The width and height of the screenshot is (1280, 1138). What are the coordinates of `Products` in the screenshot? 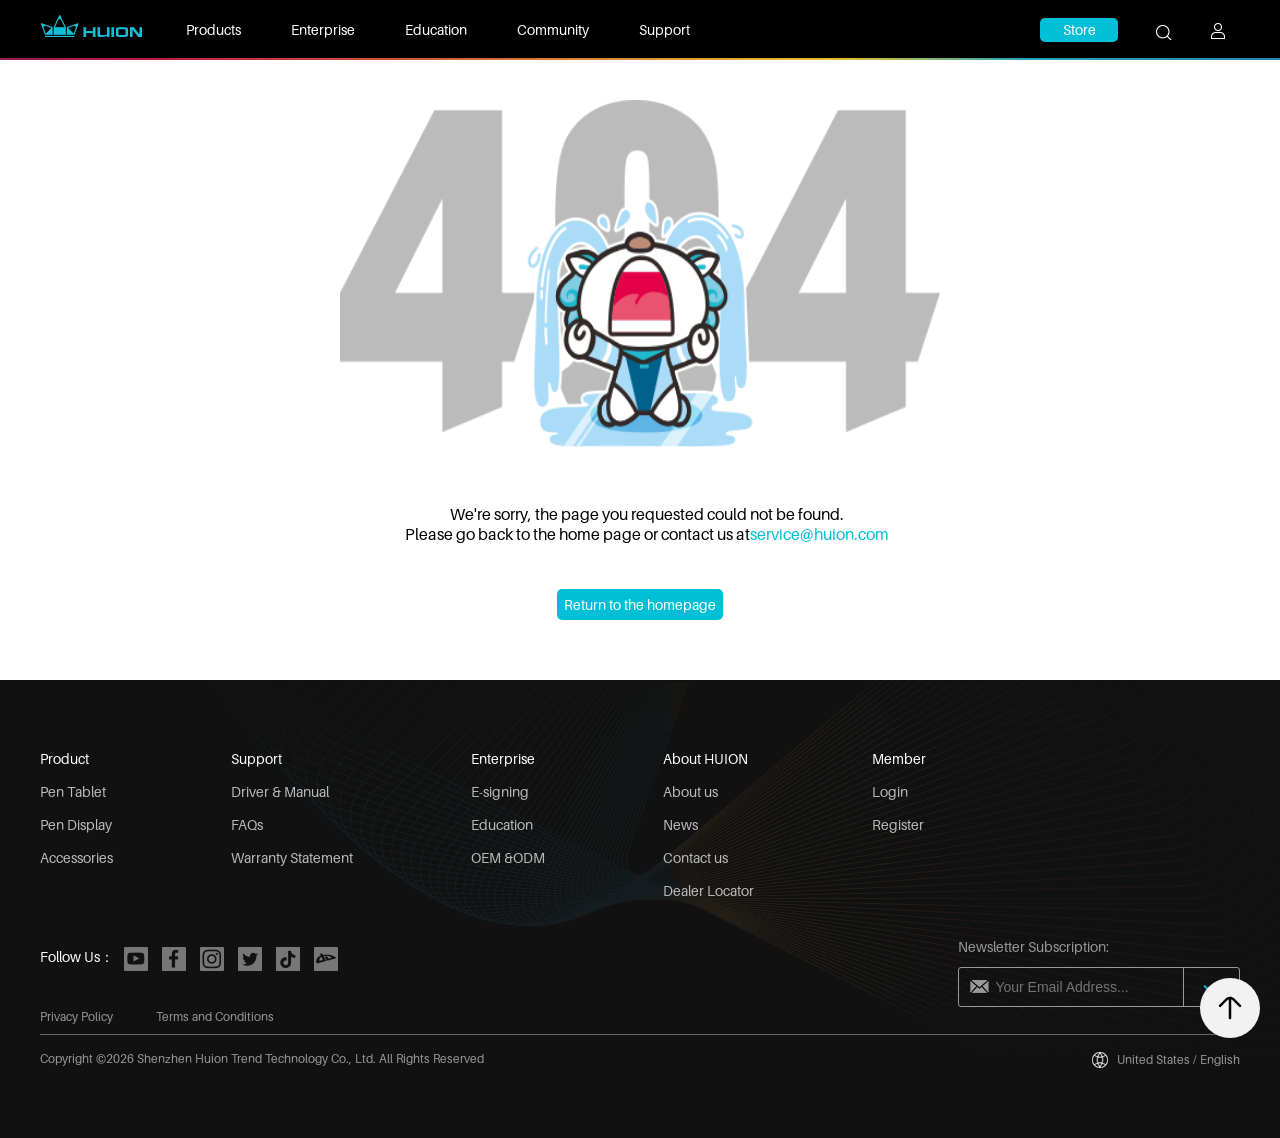 It's located at (213, 29).